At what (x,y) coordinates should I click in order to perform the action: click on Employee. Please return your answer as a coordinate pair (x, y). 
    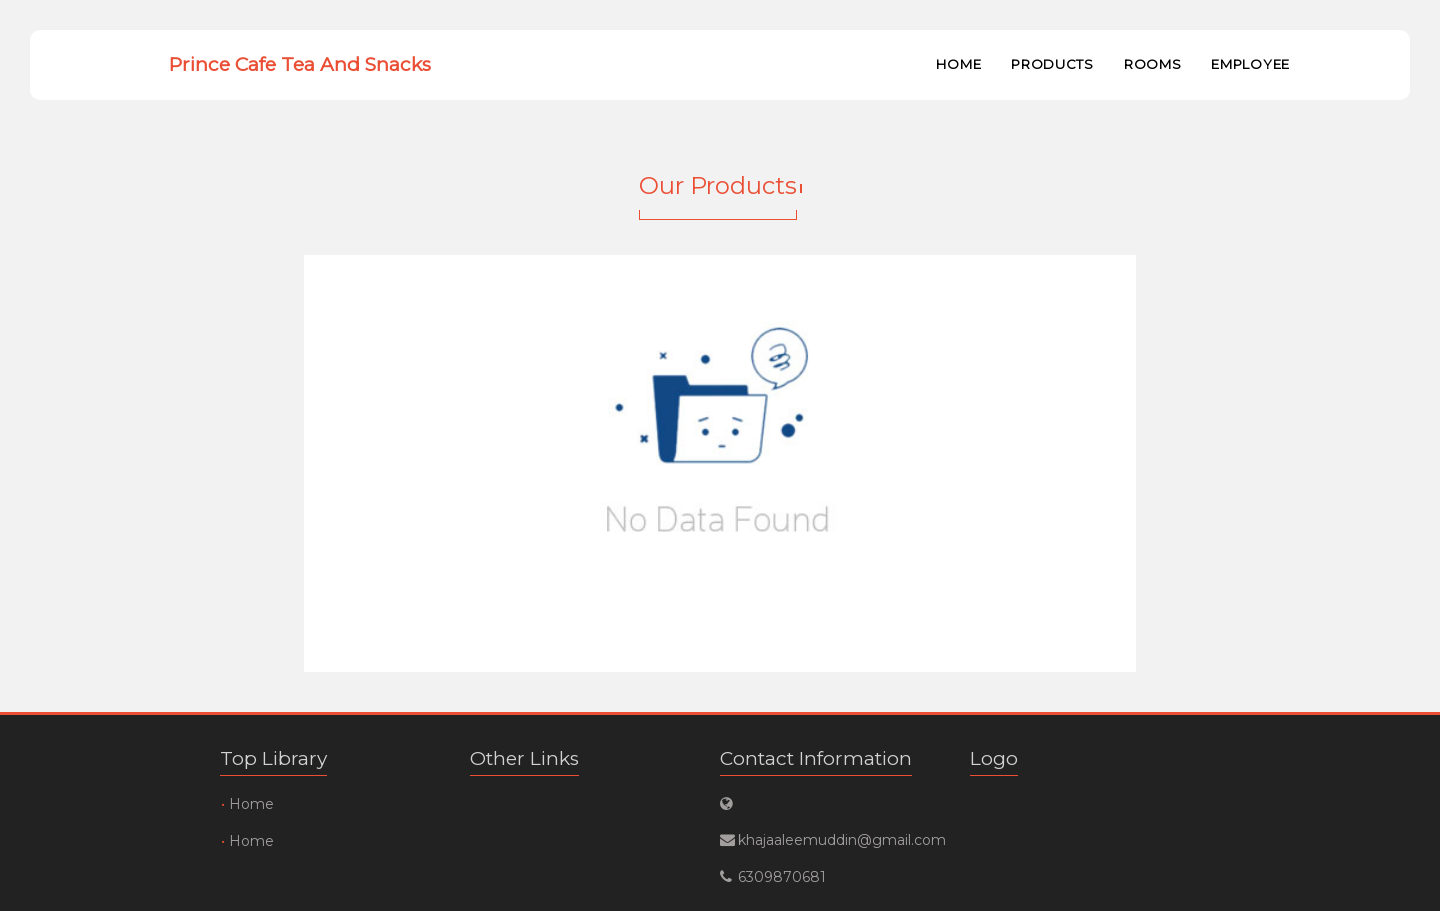
    Looking at the image, I should click on (1250, 64).